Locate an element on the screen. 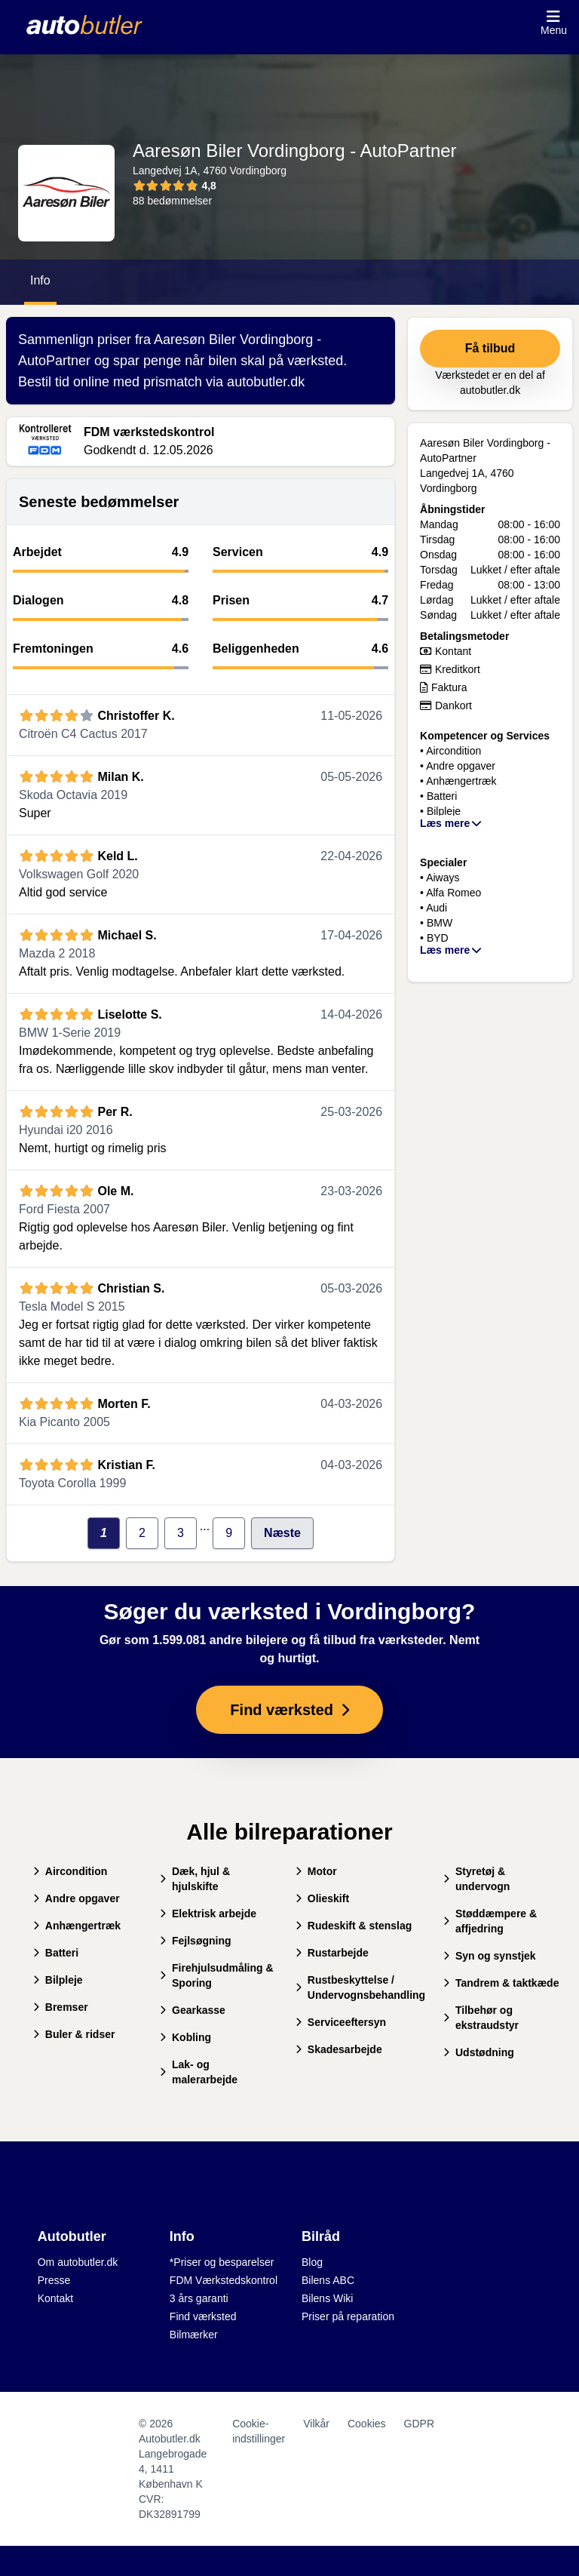  Dæk, hjul & hjulskifte is located at coordinates (195, 1878).